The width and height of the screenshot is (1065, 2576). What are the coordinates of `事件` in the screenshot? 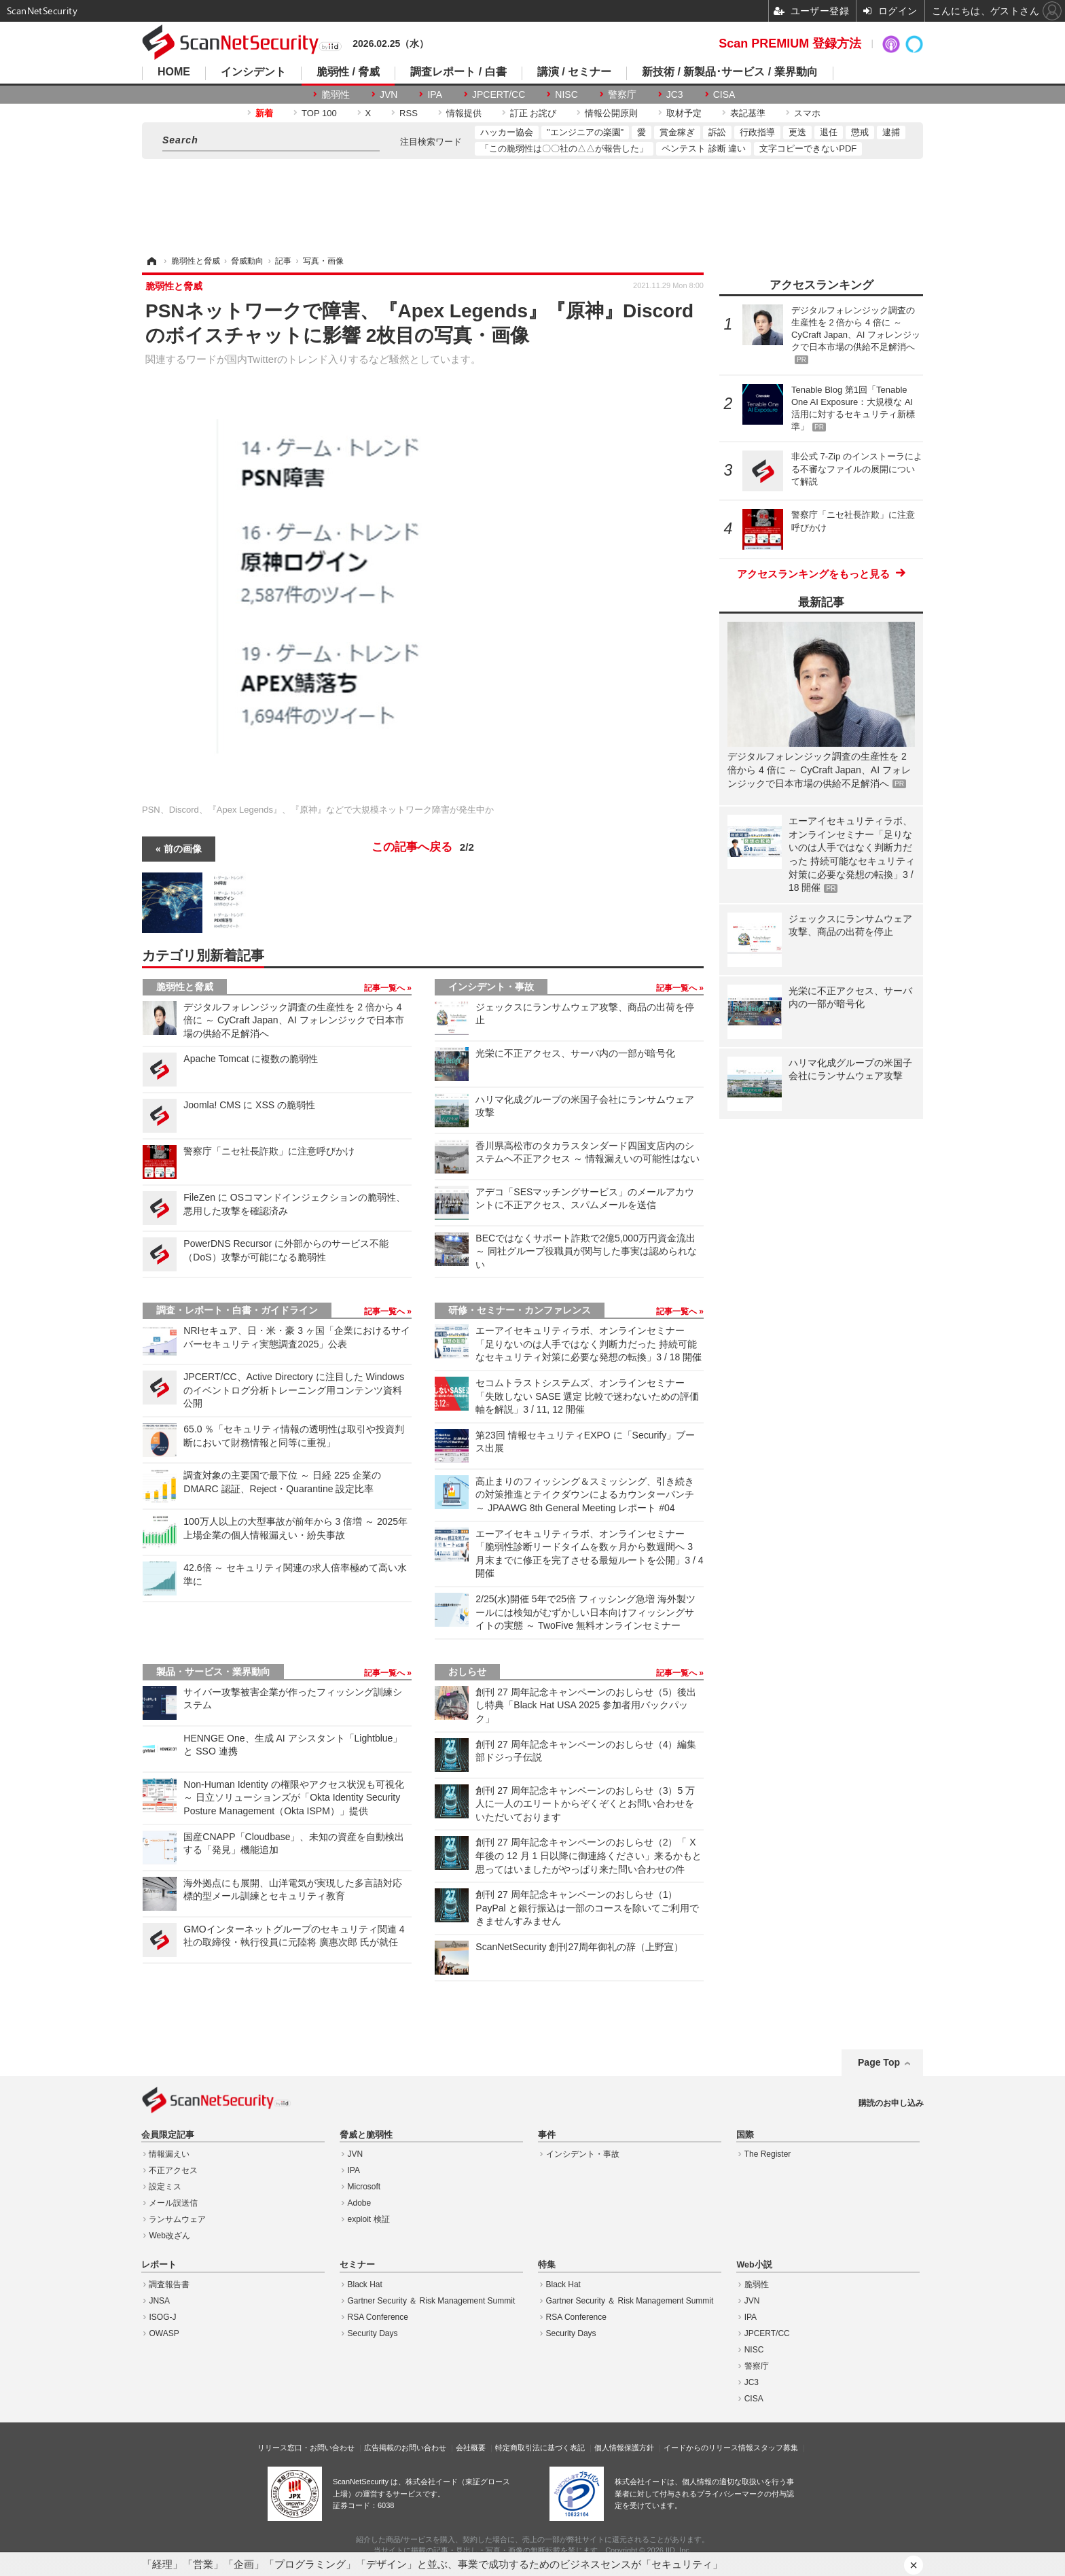 It's located at (547, 2135).